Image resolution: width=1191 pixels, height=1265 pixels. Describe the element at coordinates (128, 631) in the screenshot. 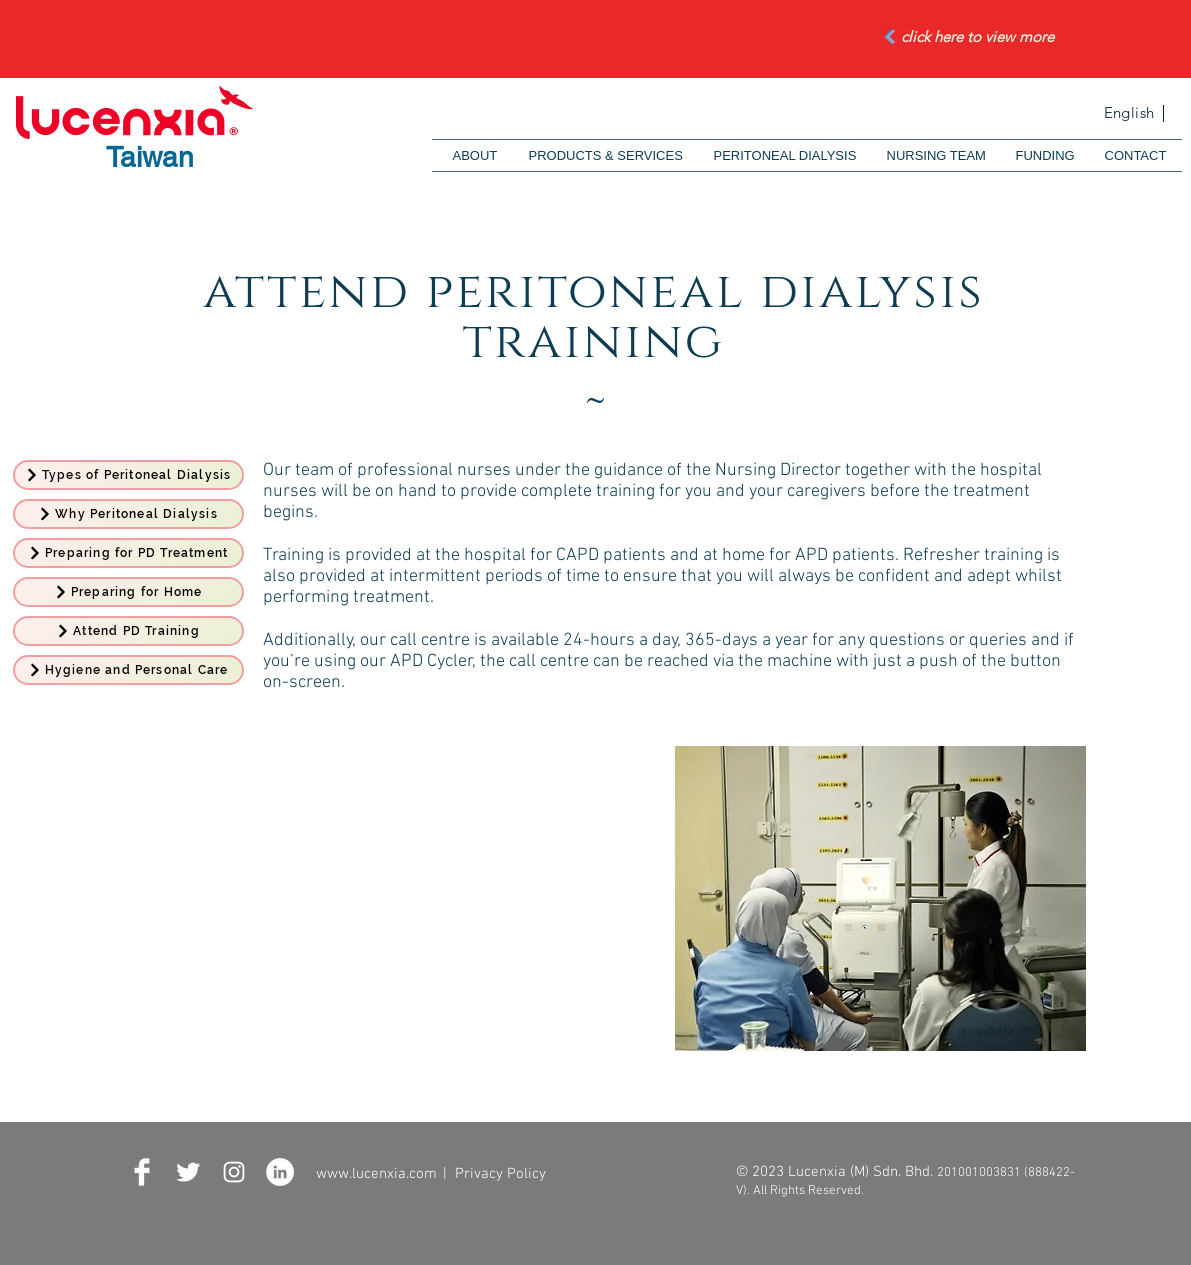

I see `[Attend PD Training]` at that location.